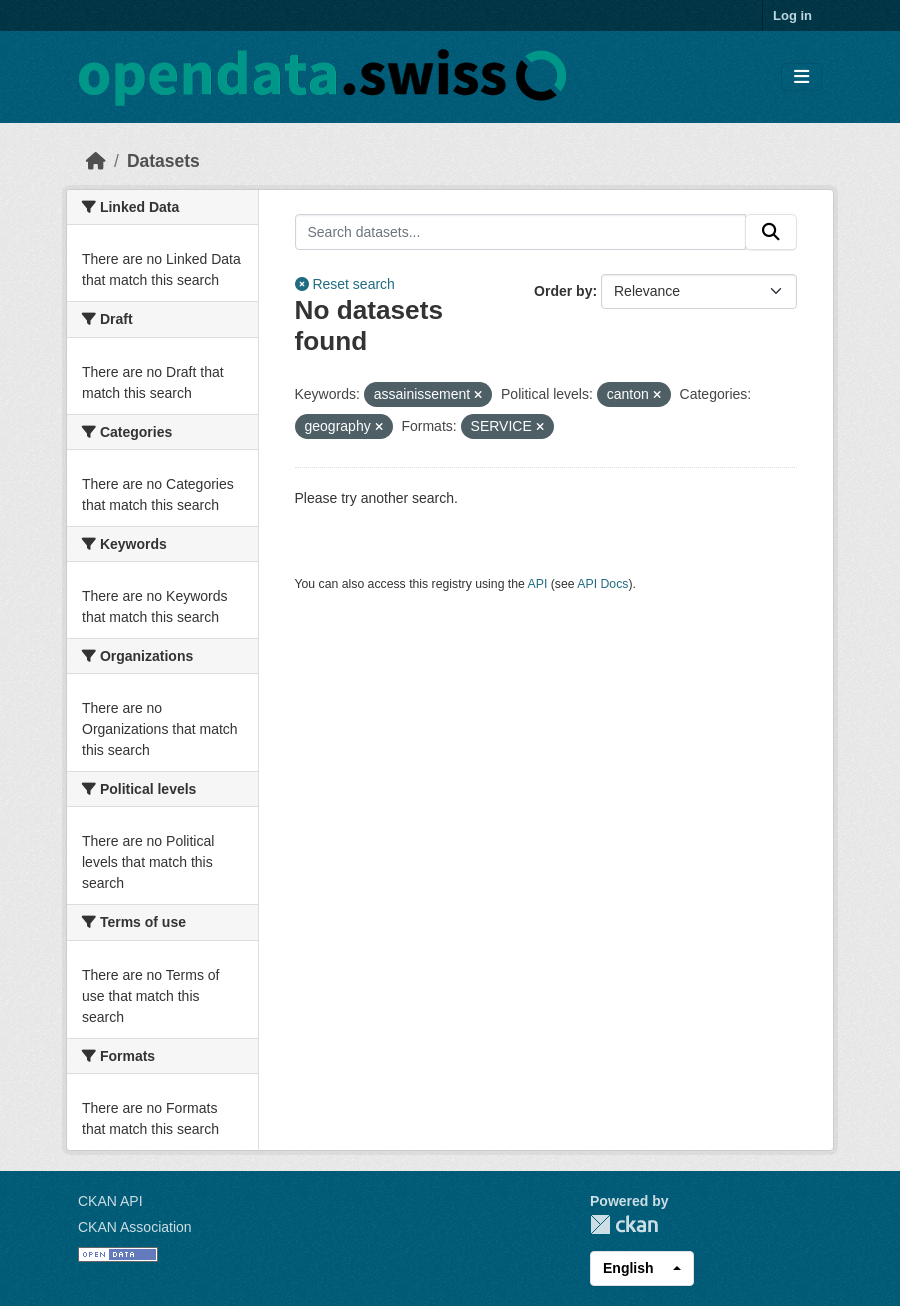 The image size is (900, 1306). I want to click on [Toggle navigation], so click(801, 77).